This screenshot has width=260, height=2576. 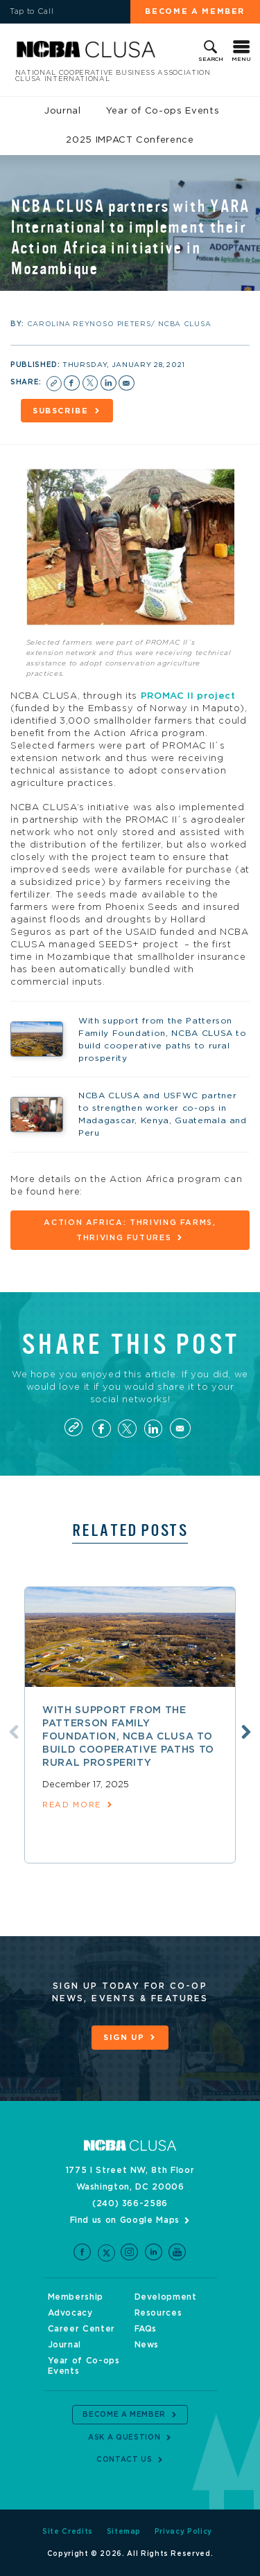 I want to click on Year of Co-ops Events, so click(x=163, y=111).